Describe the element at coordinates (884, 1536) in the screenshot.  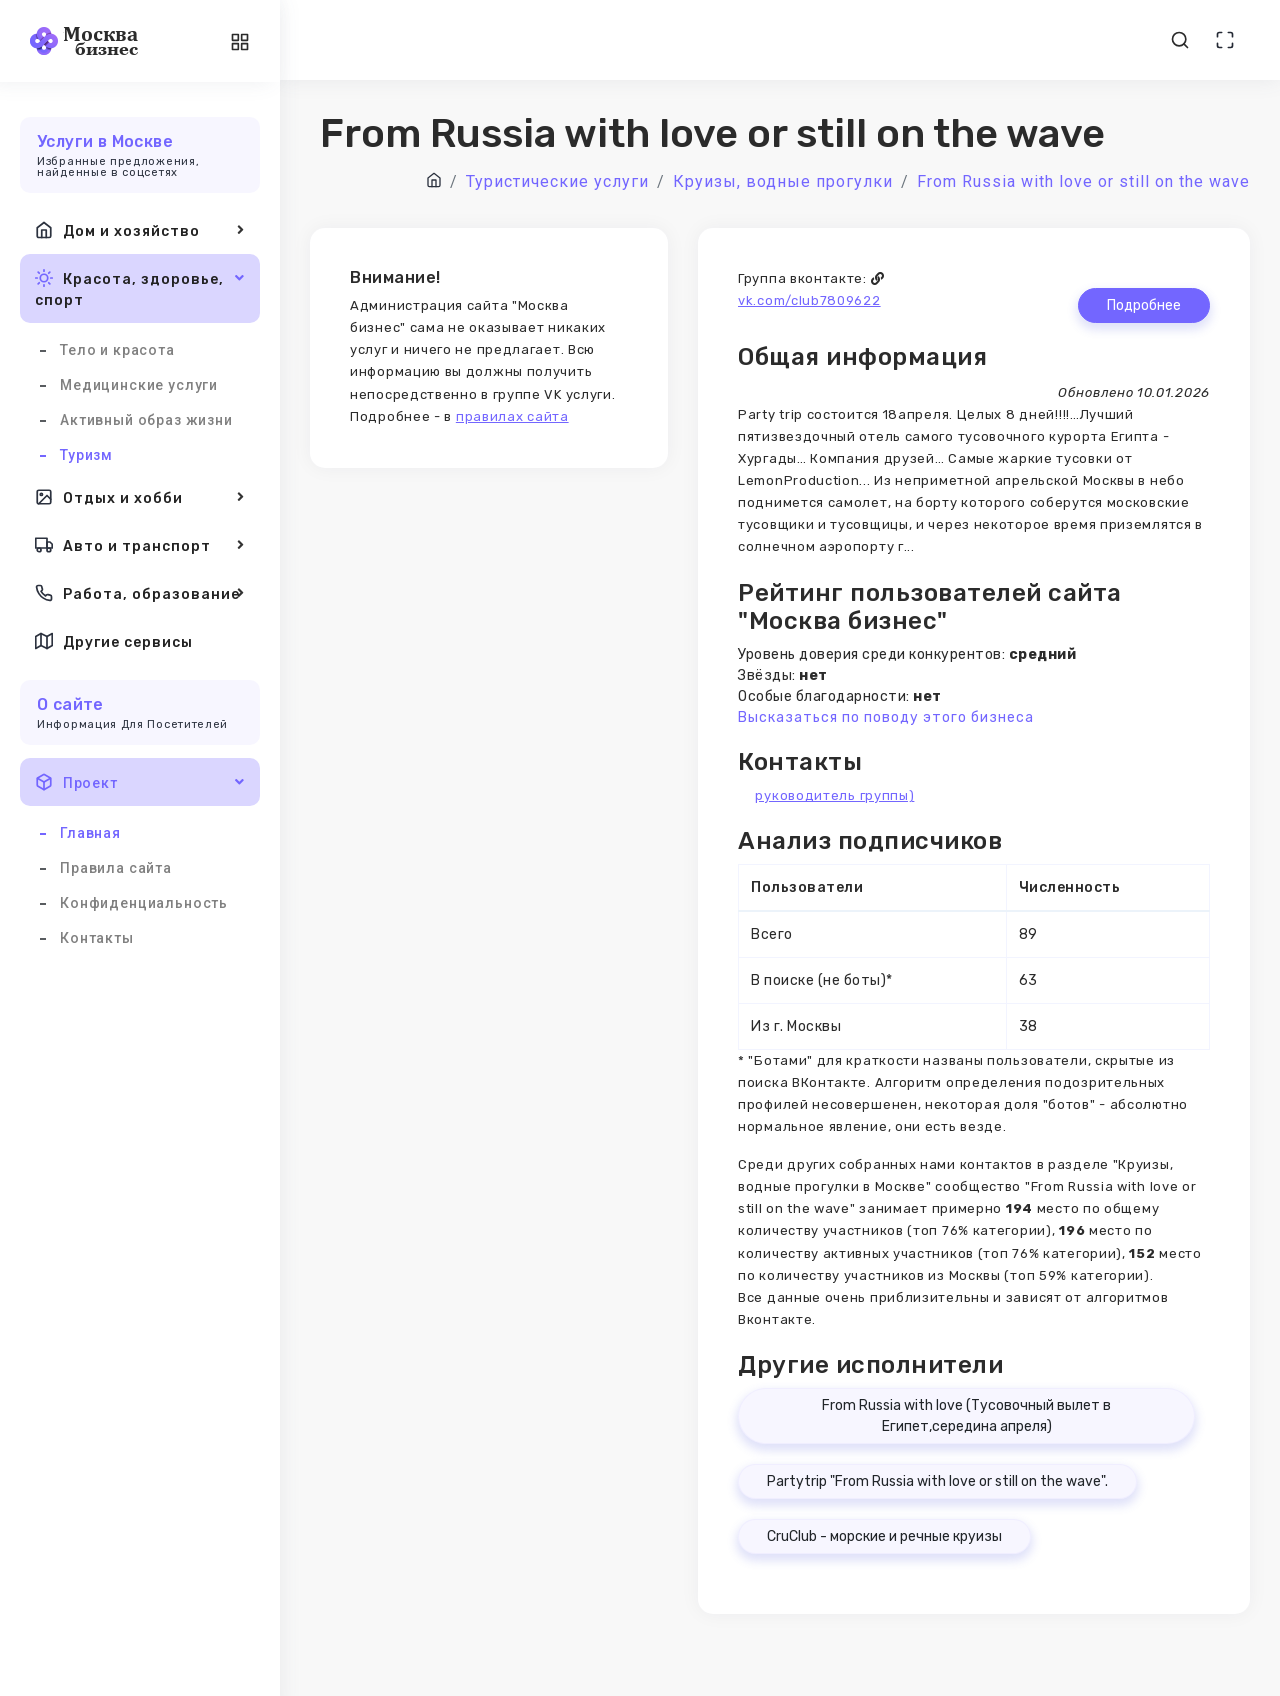
I see `CruClub - морские и речные круизы` at that location.